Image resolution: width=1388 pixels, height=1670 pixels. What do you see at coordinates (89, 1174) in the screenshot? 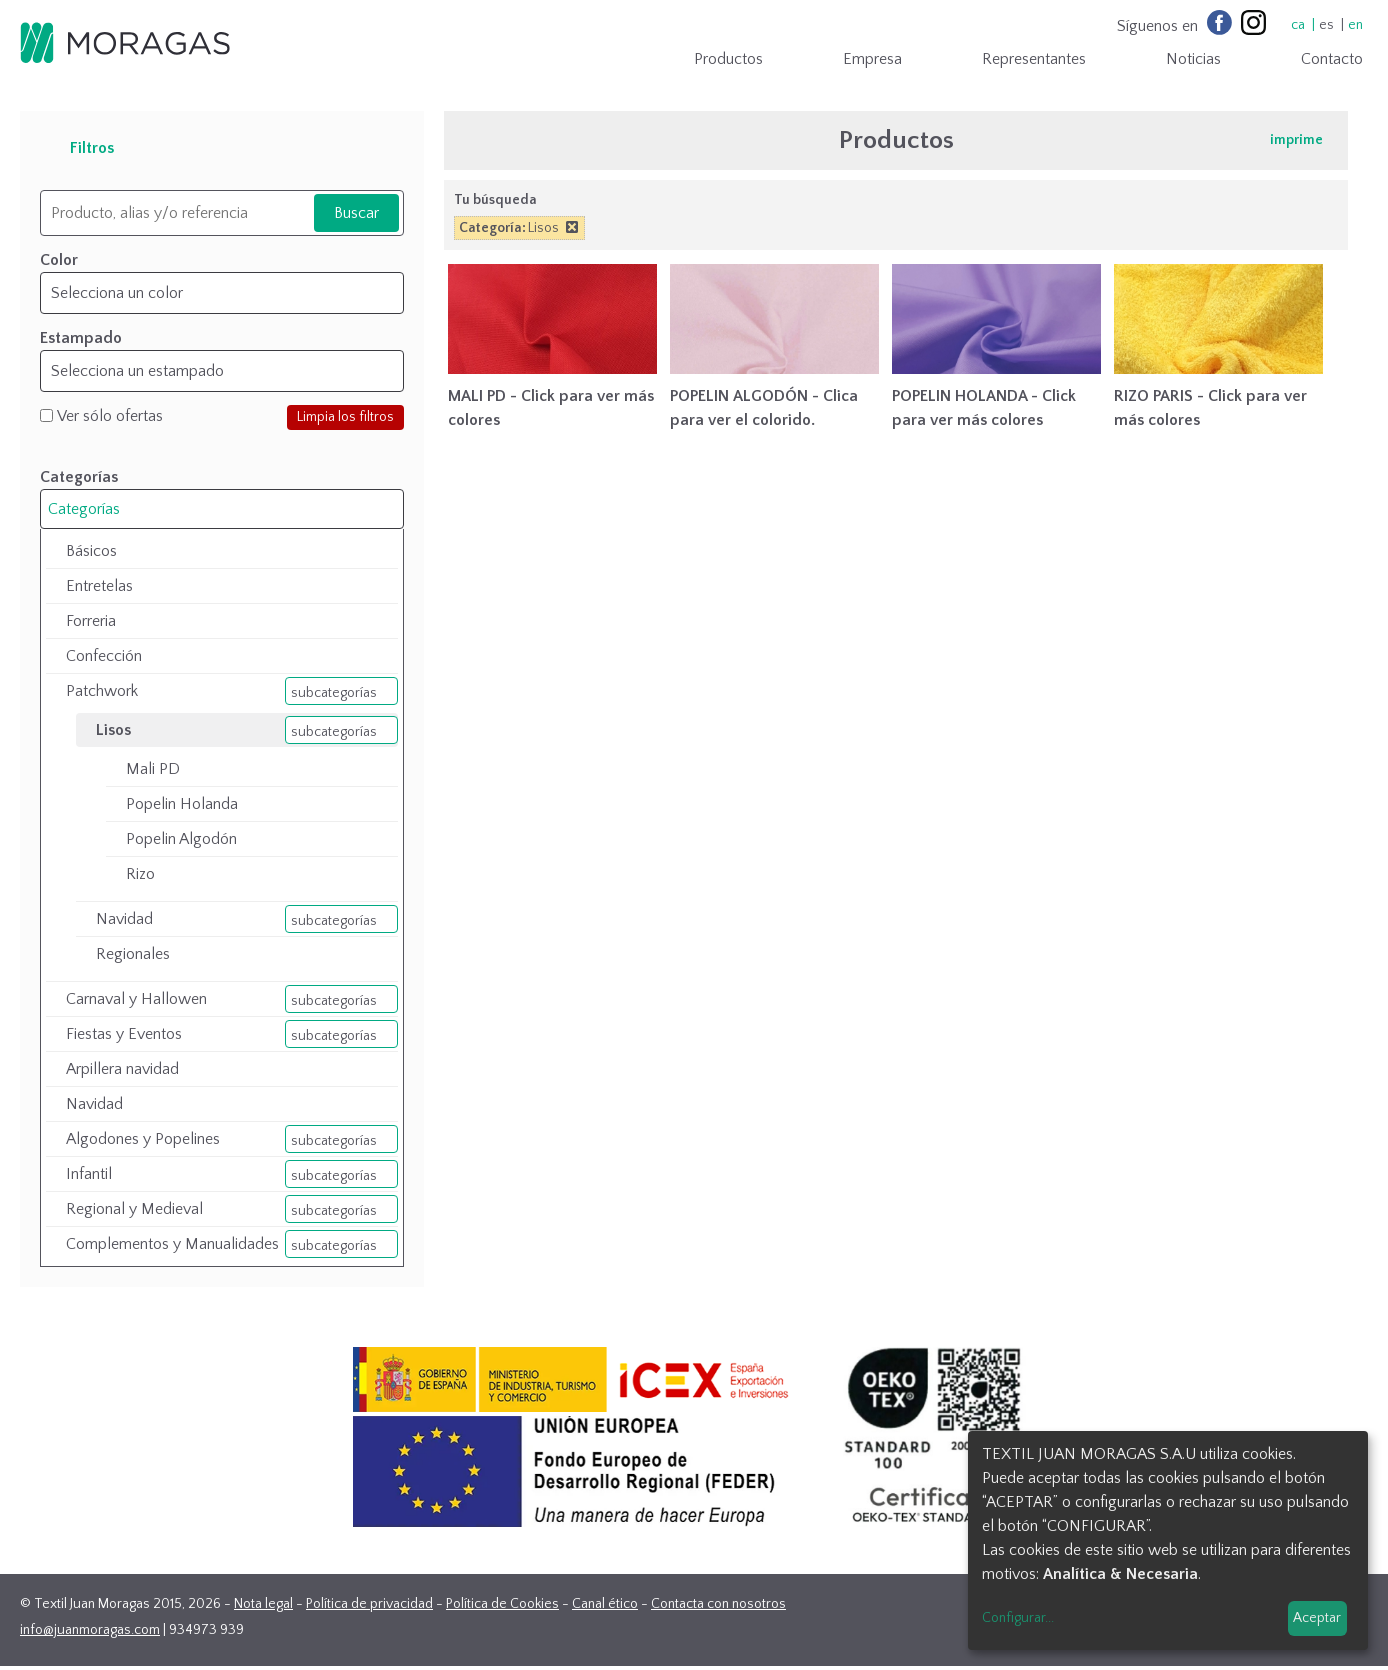
I see `Infantil` at bounding box center [89, 1174].